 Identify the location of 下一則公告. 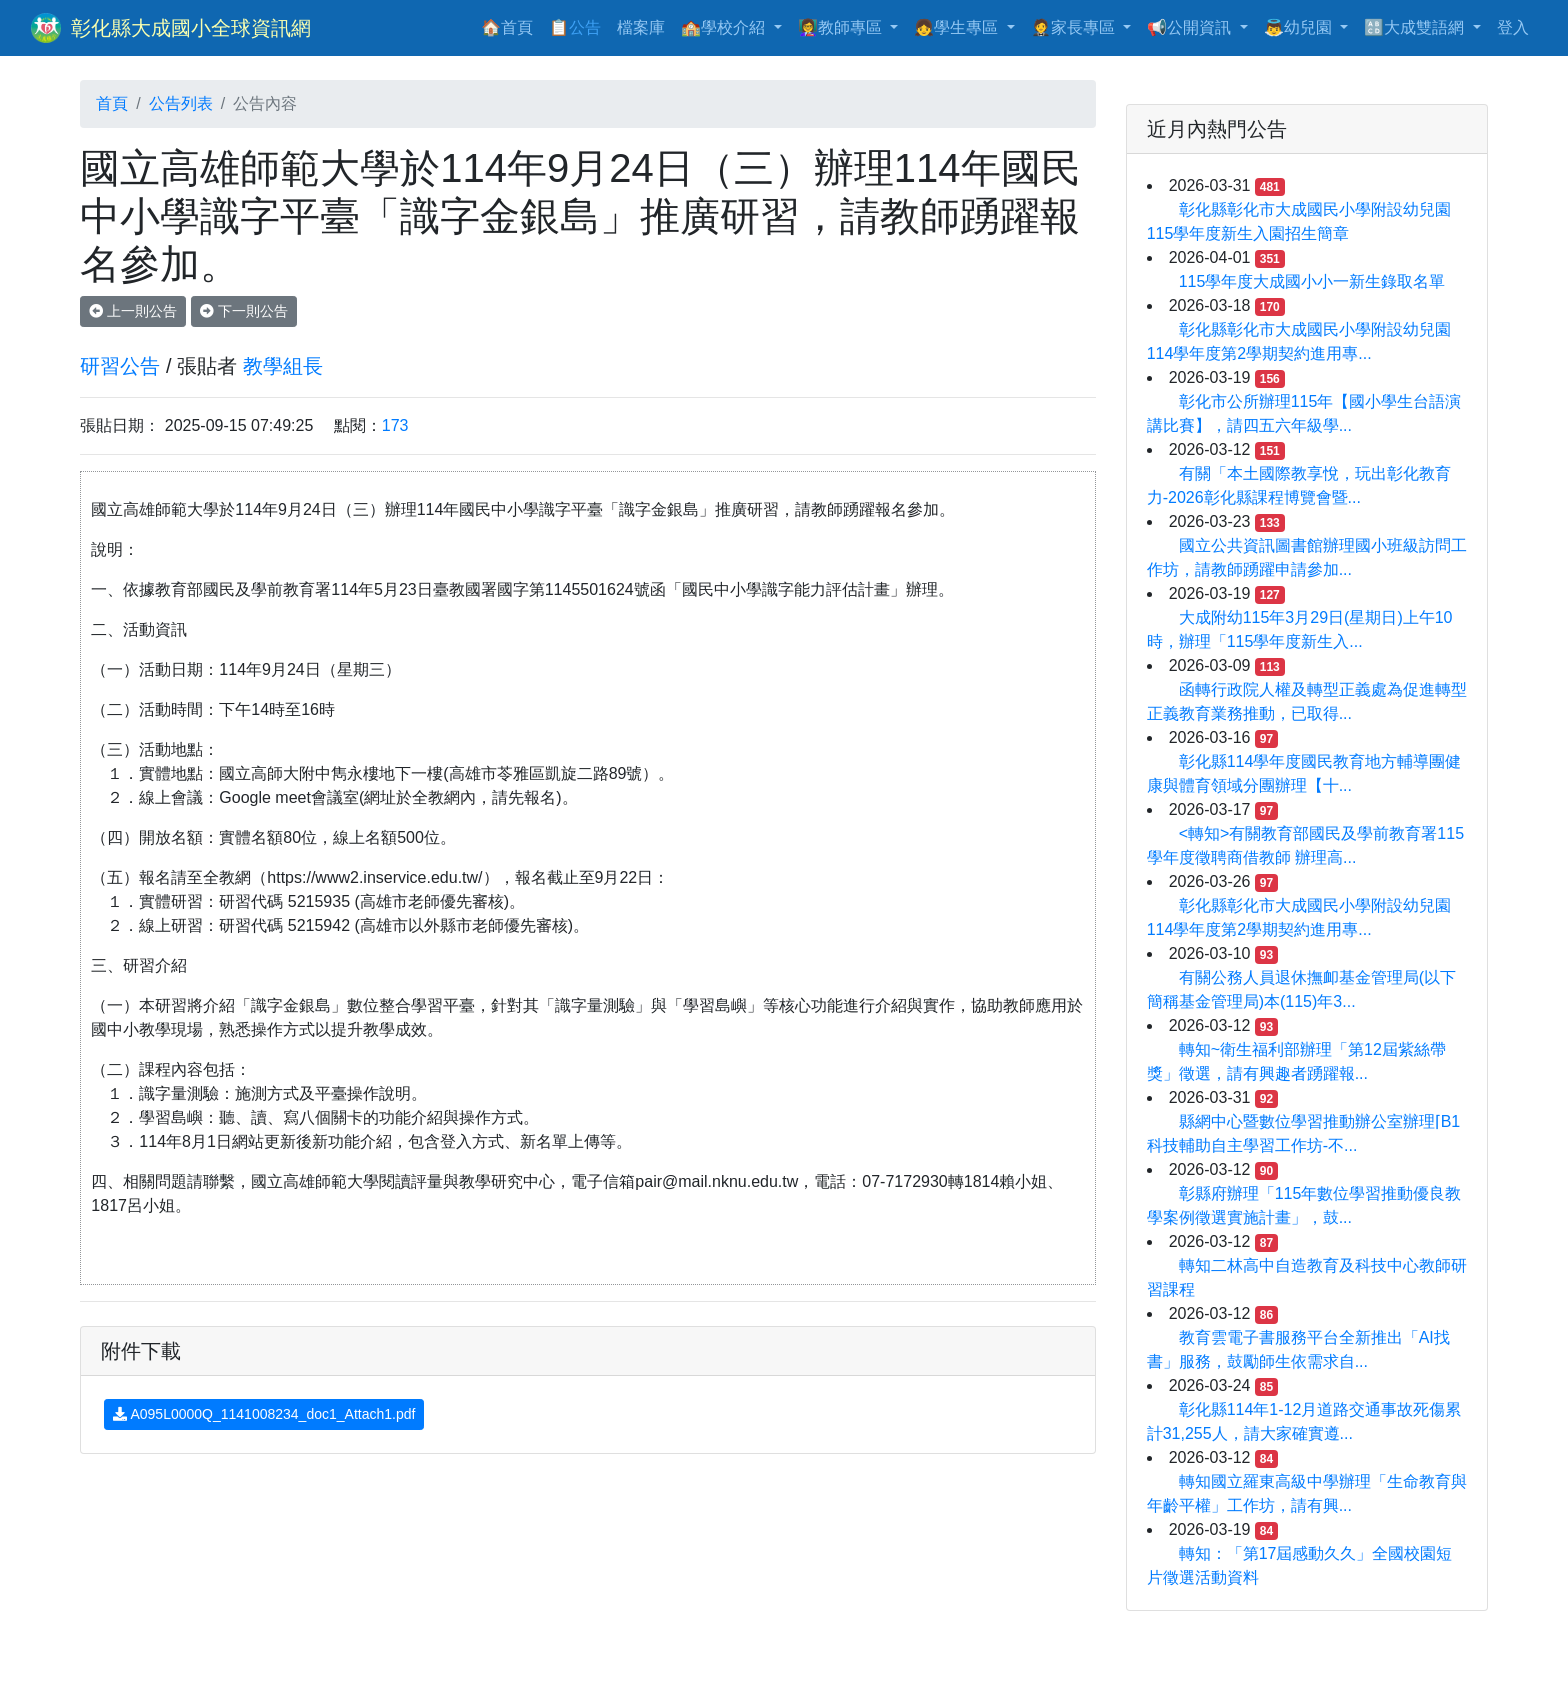
(244, 311).